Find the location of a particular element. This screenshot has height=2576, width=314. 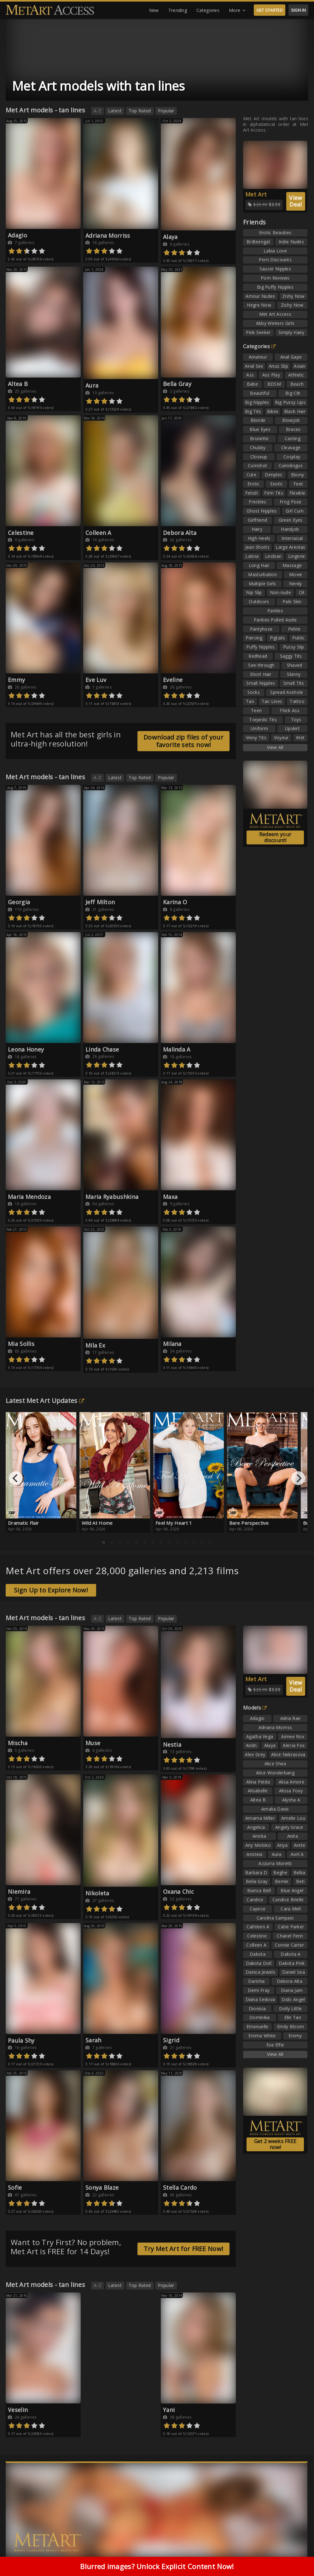

Casting is located at coordinates (292, 438).